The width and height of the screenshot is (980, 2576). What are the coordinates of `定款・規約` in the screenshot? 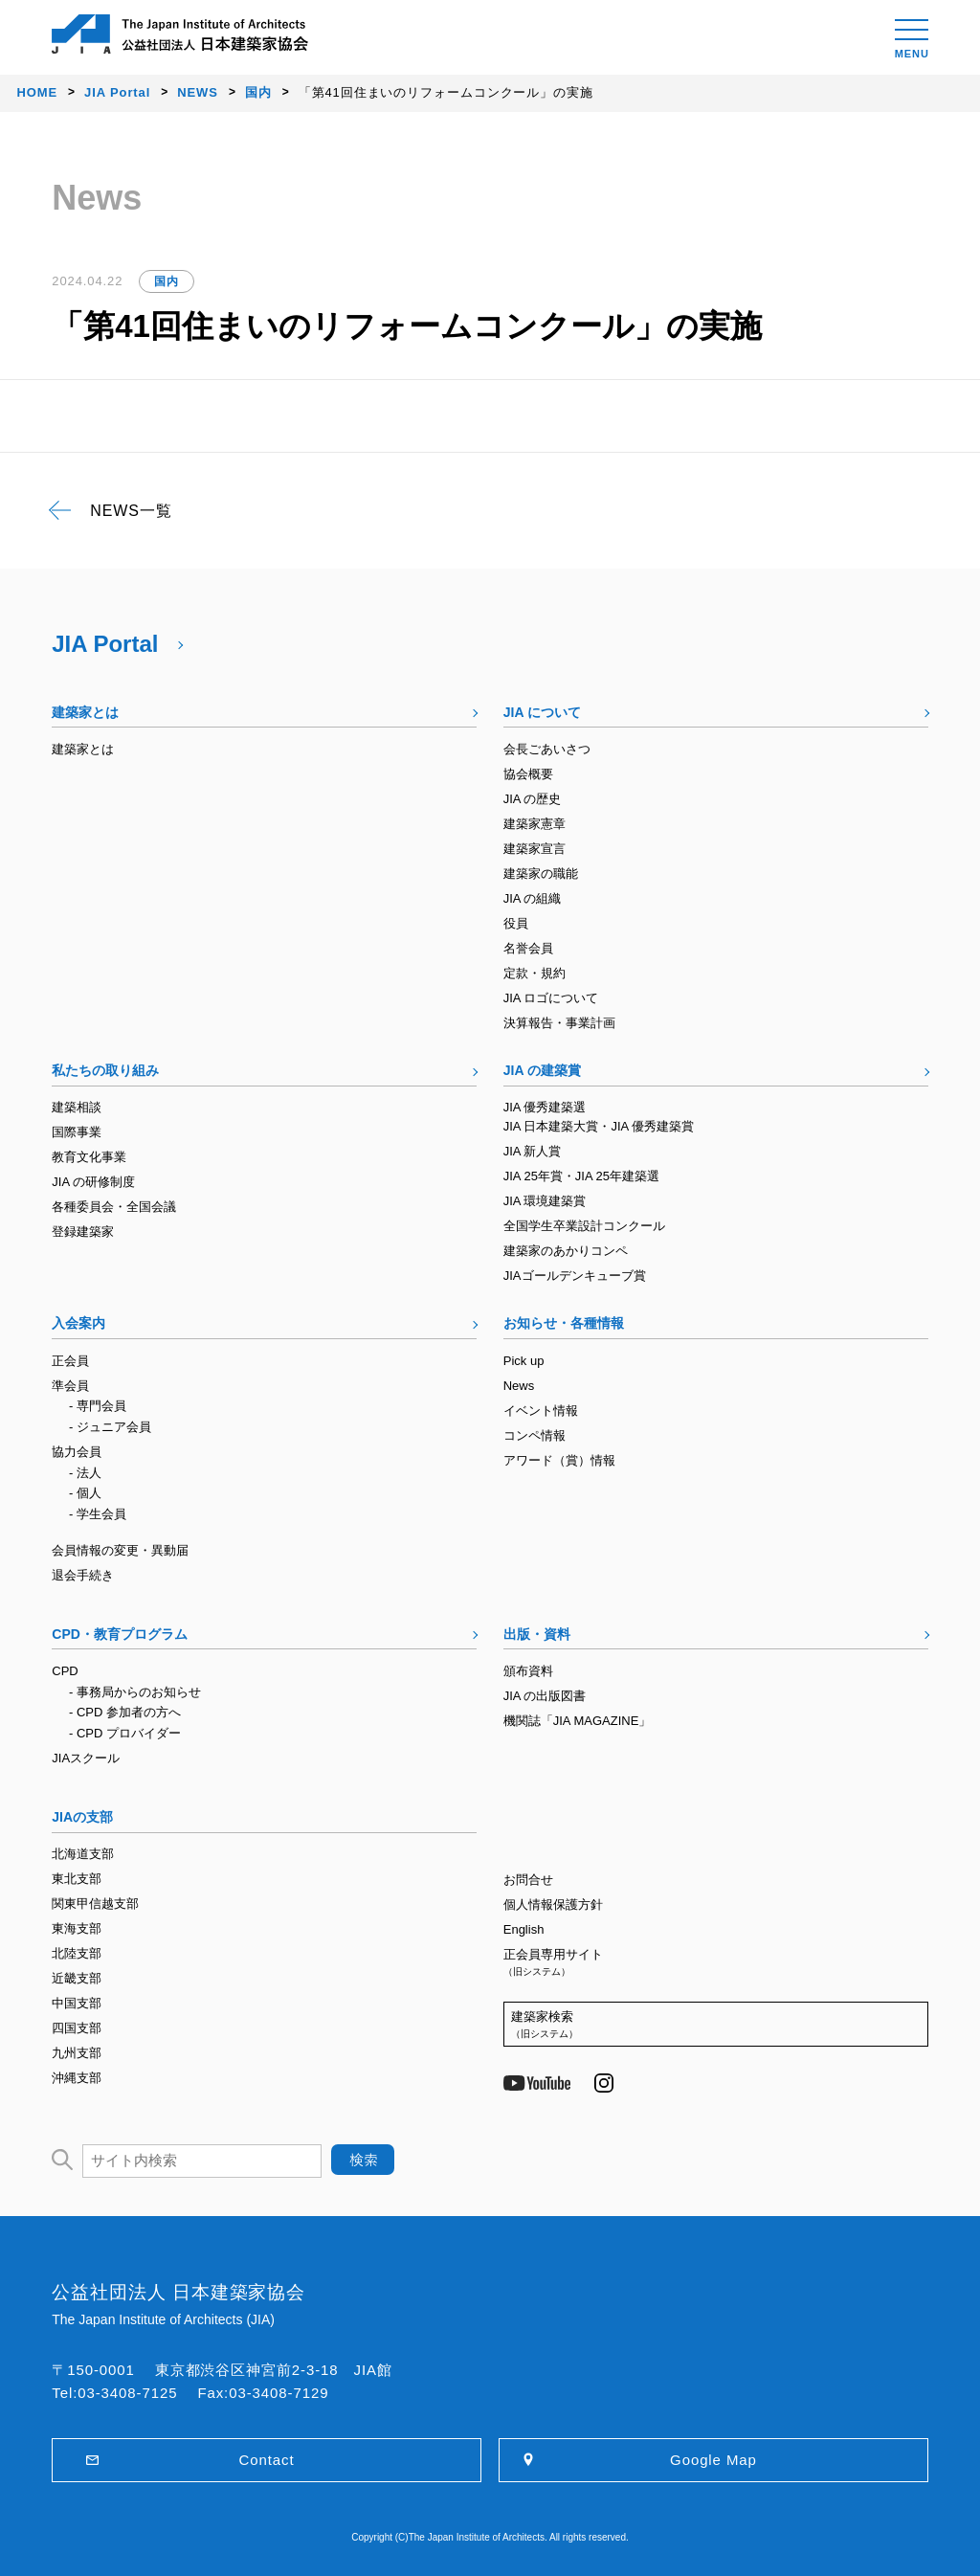 It's located at (534, 973).